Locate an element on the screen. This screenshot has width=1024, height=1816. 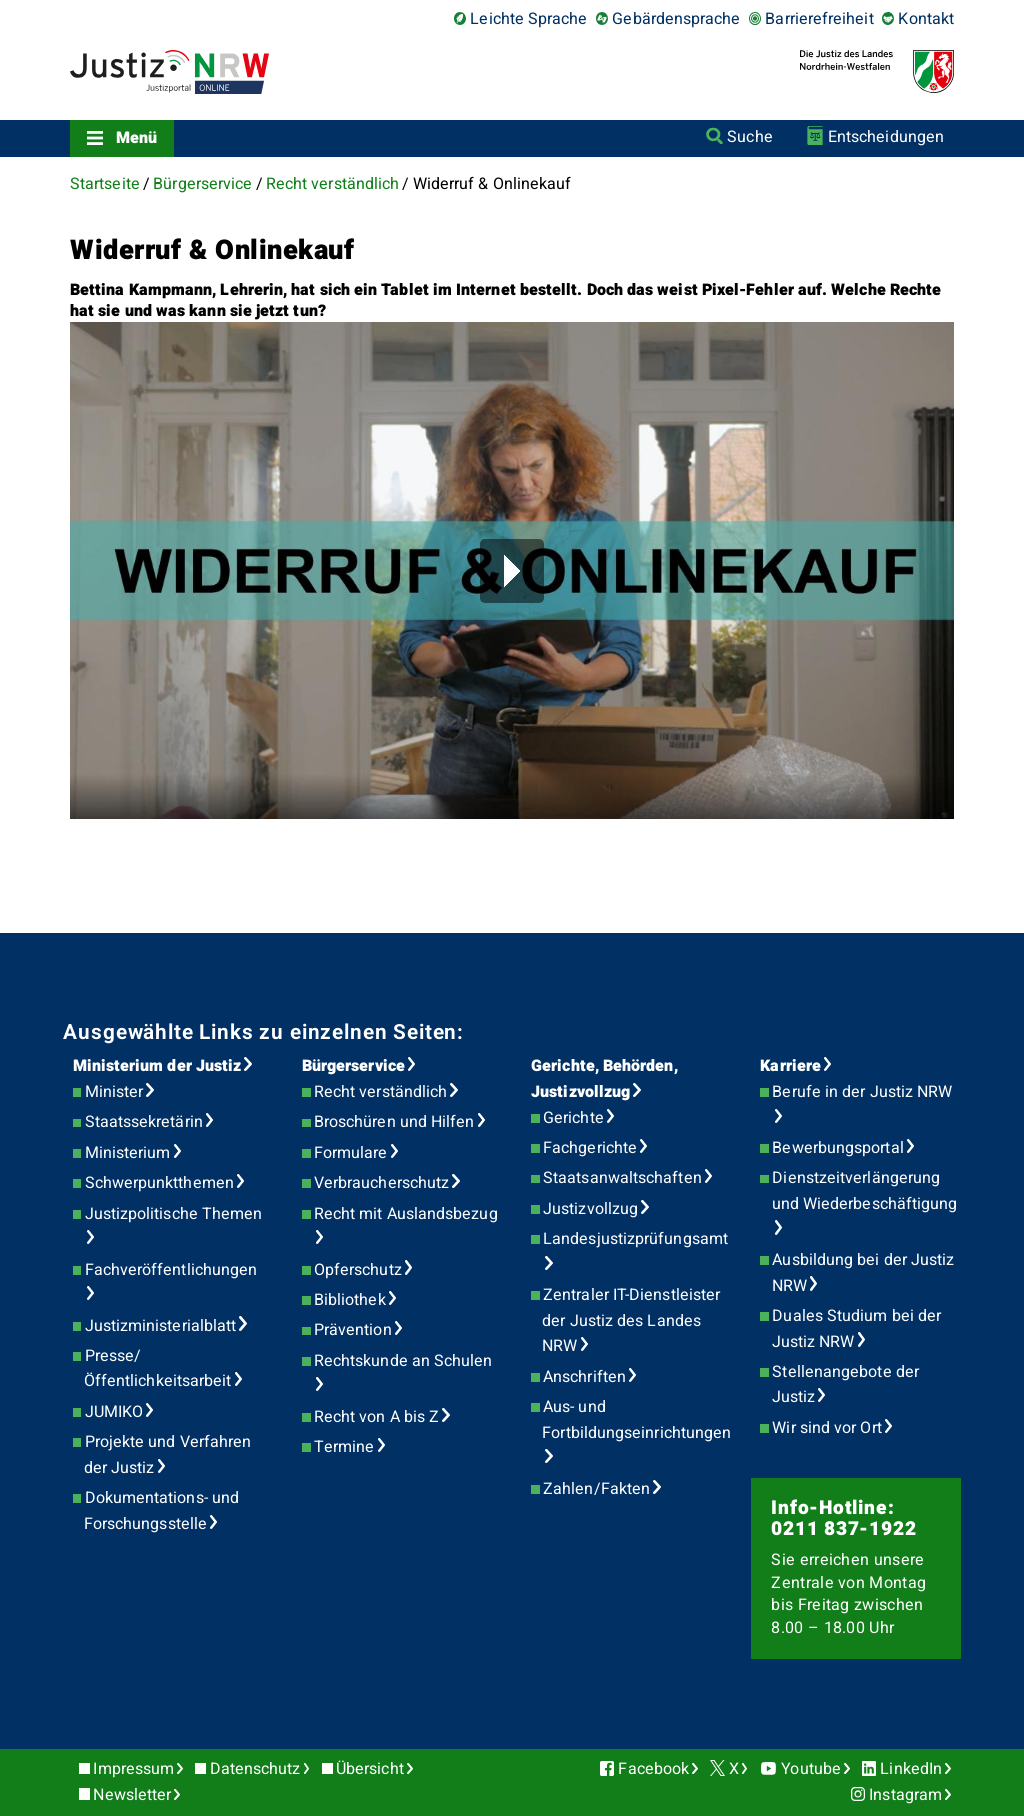
Bürgerservice is located at coordinates (202, 184).